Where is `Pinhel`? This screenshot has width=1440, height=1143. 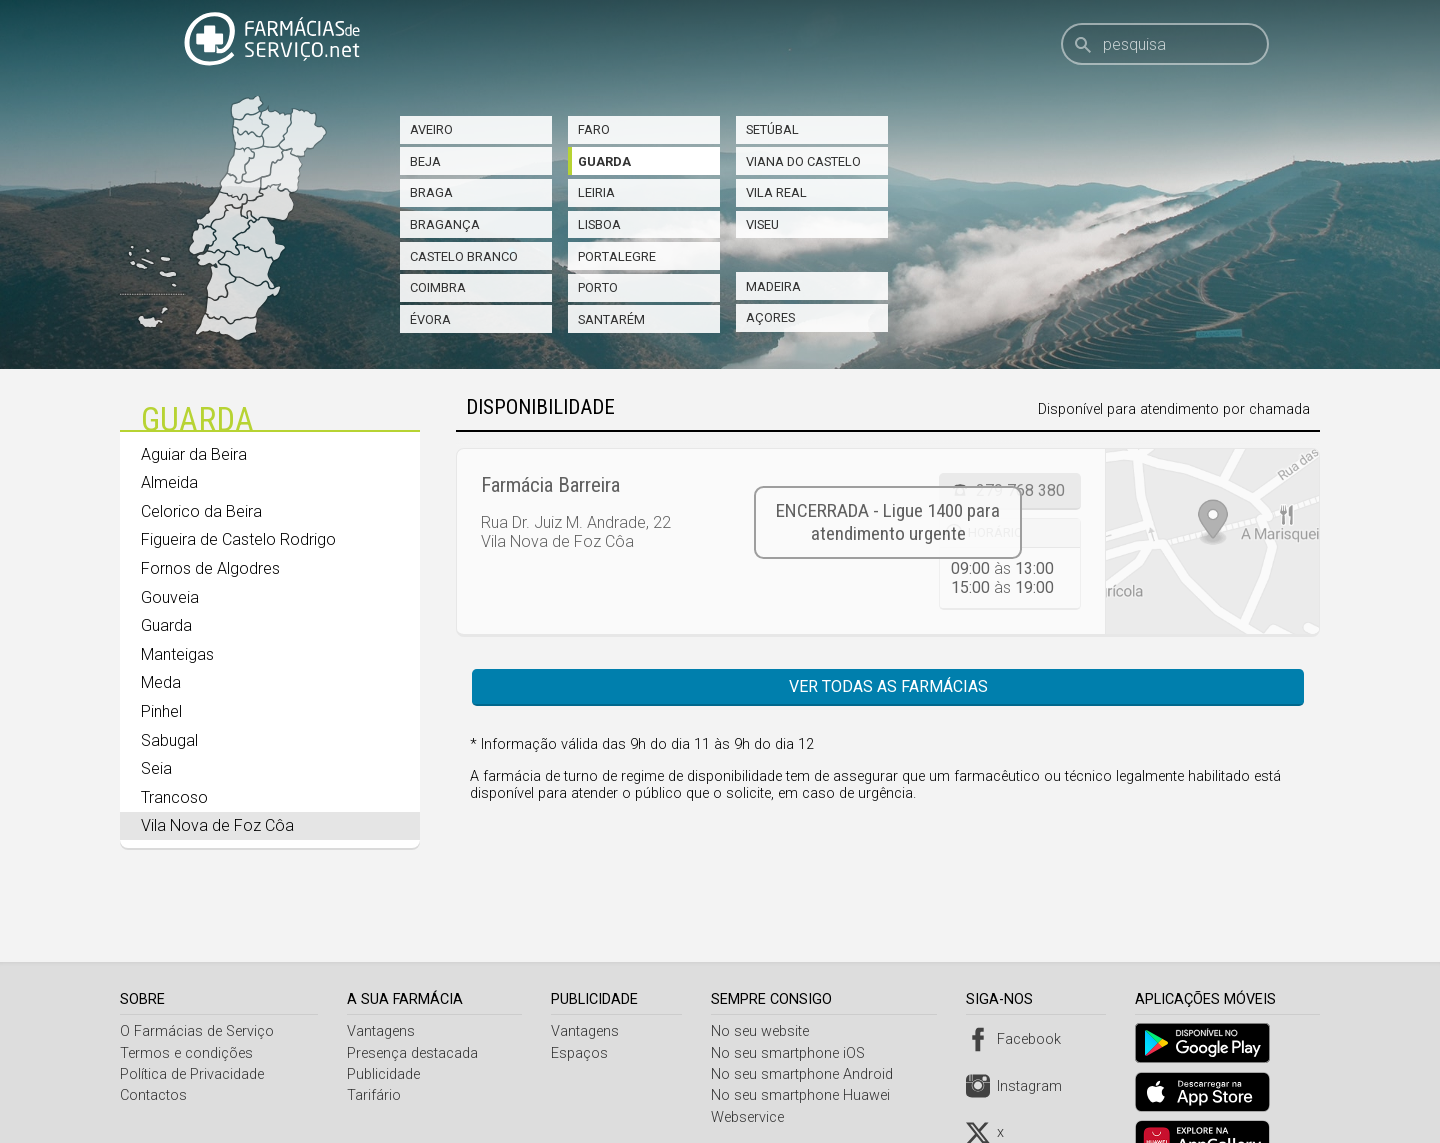
Pinhel is located at coordinates (161, 711).